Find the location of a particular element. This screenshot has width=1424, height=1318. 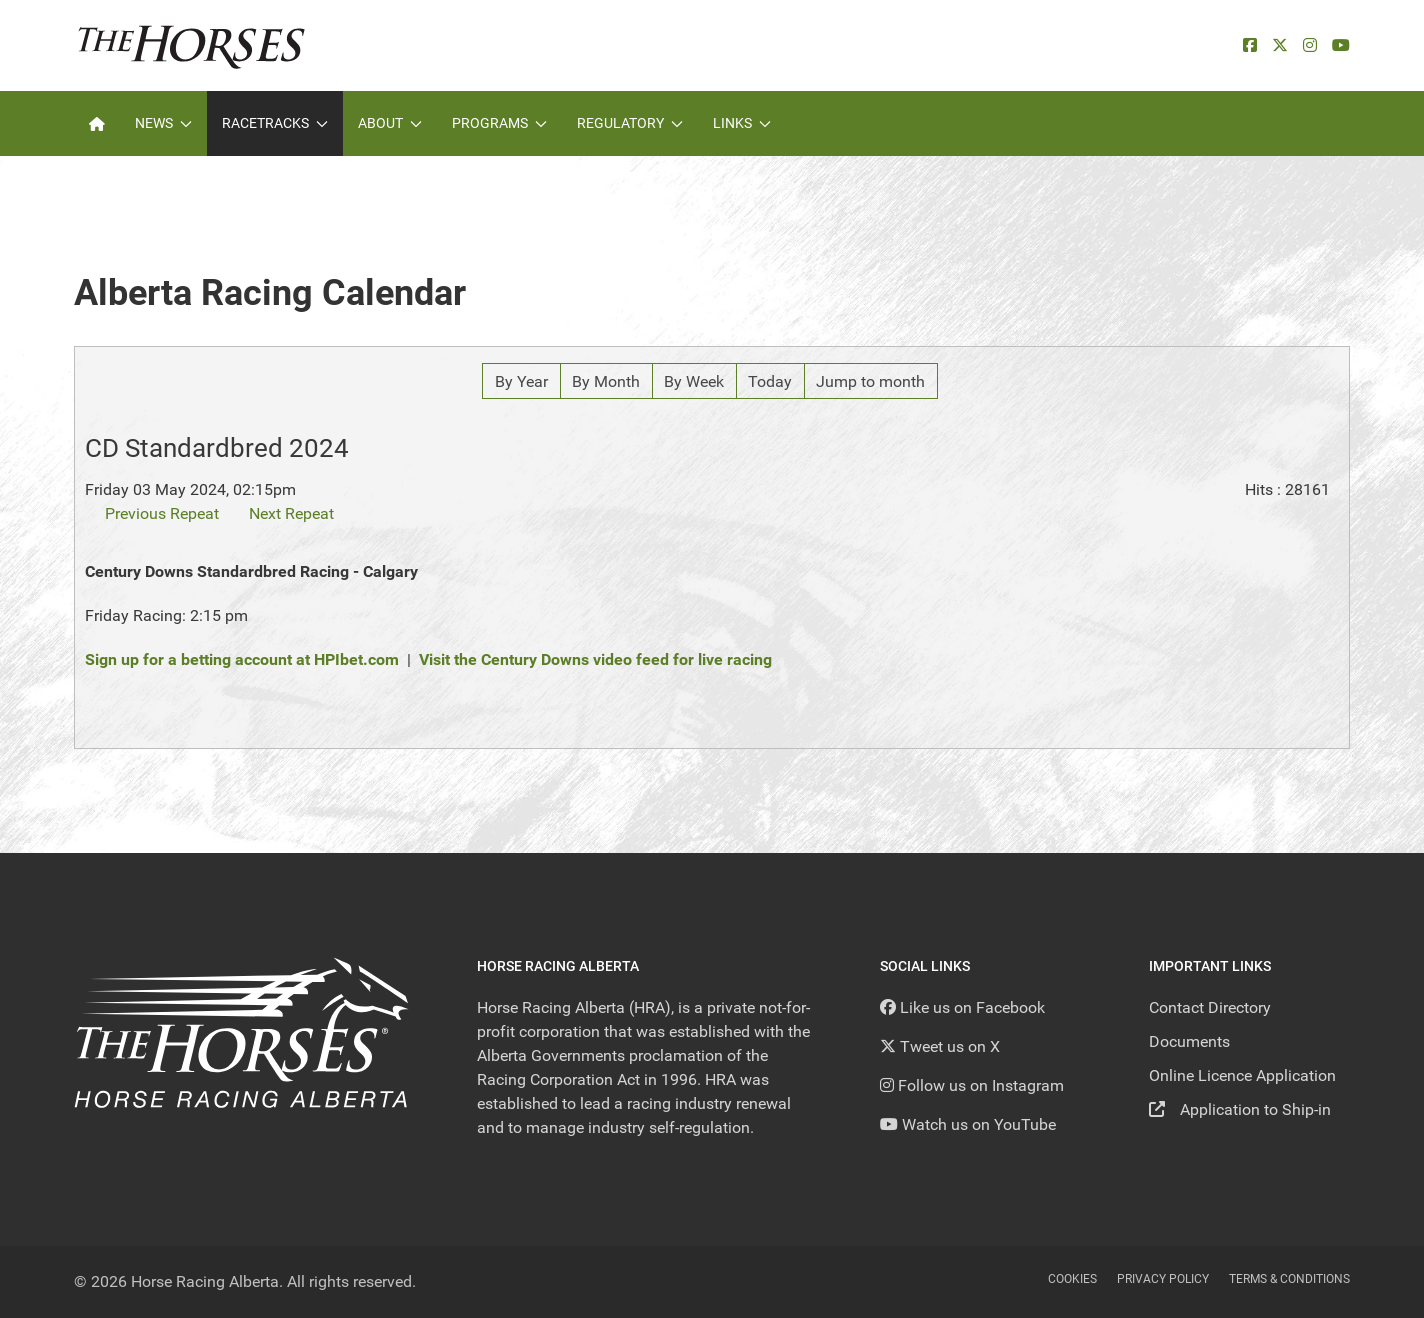

Links [button] is located at coordinates (742, 123).